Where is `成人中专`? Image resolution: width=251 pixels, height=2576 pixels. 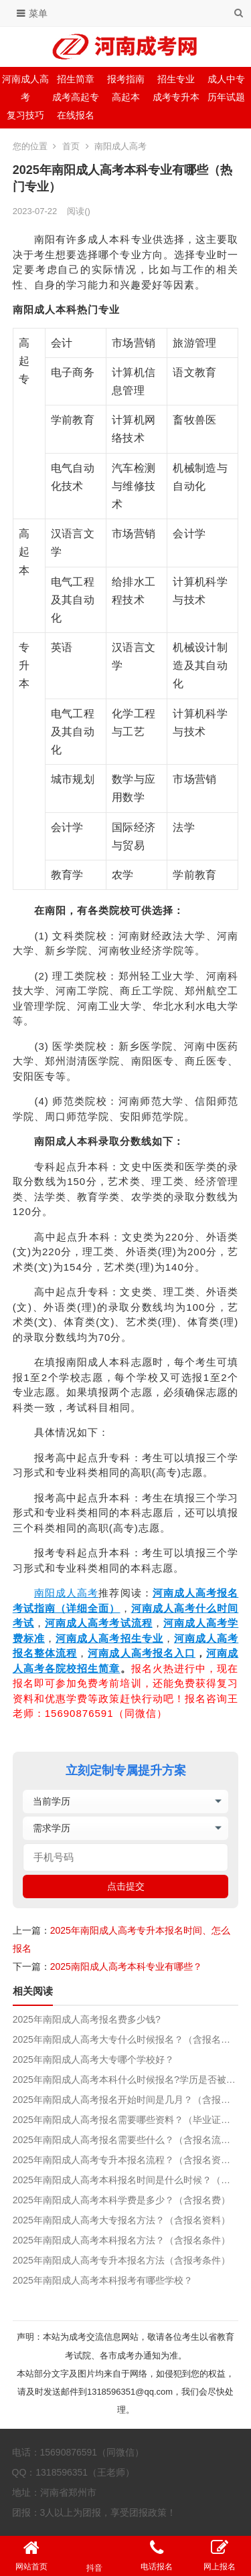
成人中专 is located at coordinates (226, 79).